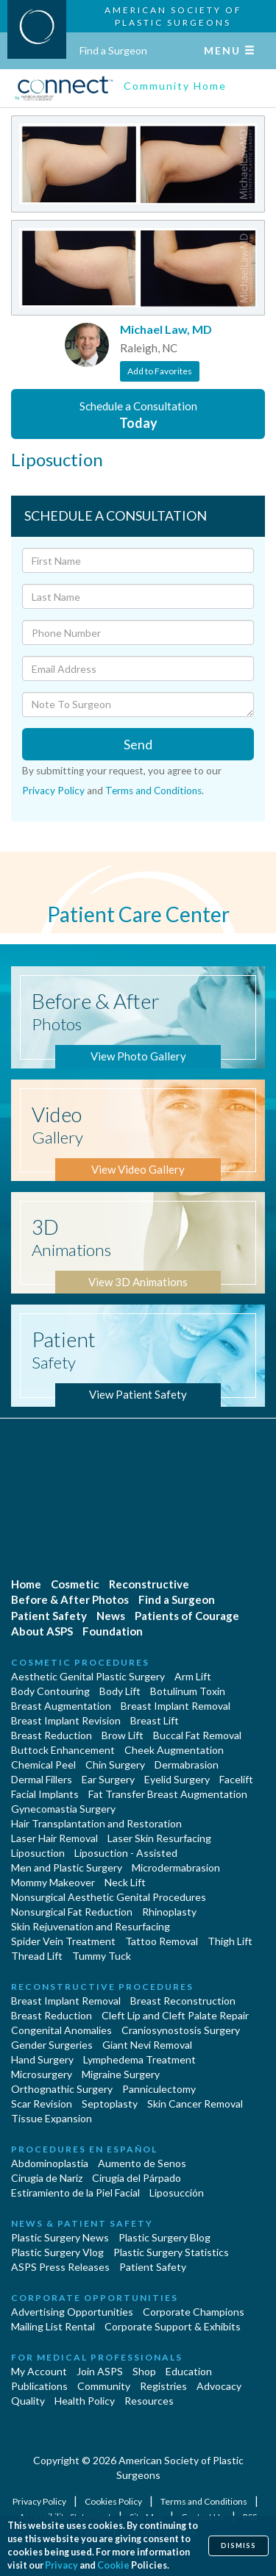 This screenshot has width=276, height=2576. What do you see at coordinates (192, 1676) in the screenshot?
I see `Arm Lift` at bounding box center [192, 1676].